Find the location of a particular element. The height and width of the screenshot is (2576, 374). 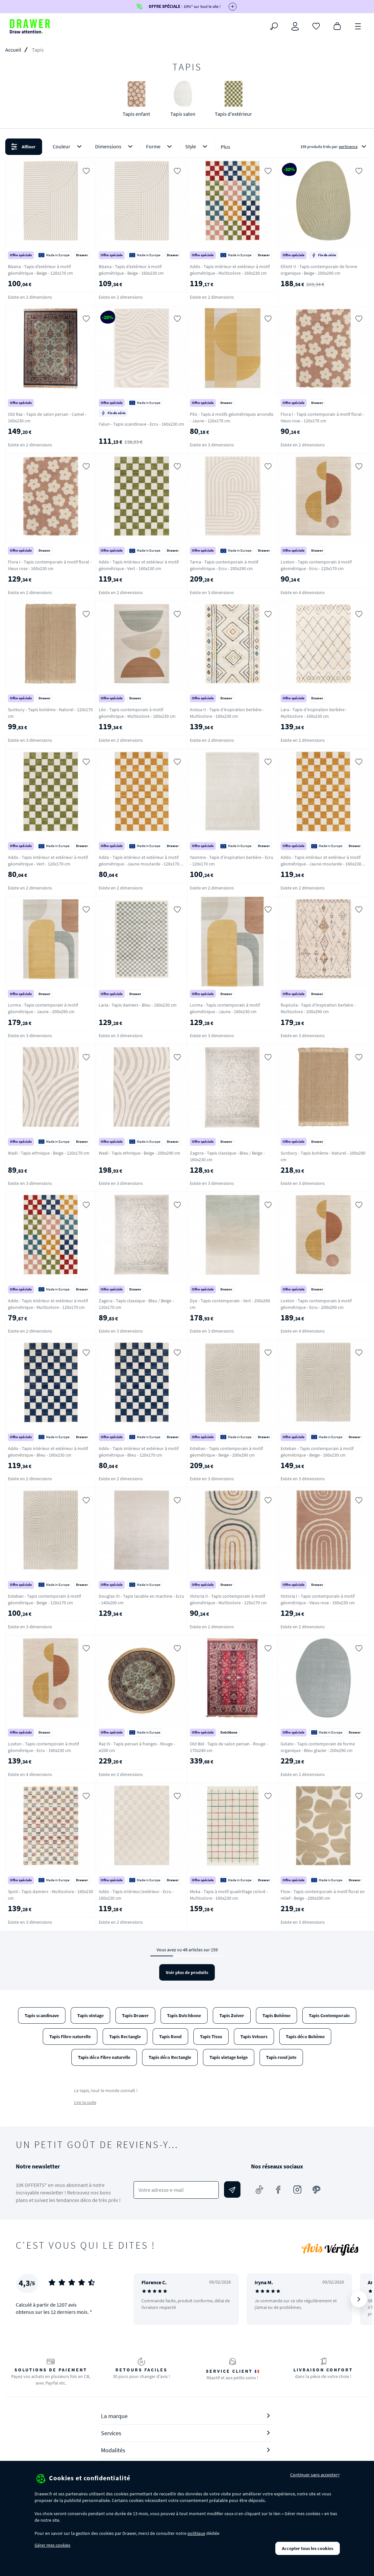

[Panier] is located at coordinates (337, 25).